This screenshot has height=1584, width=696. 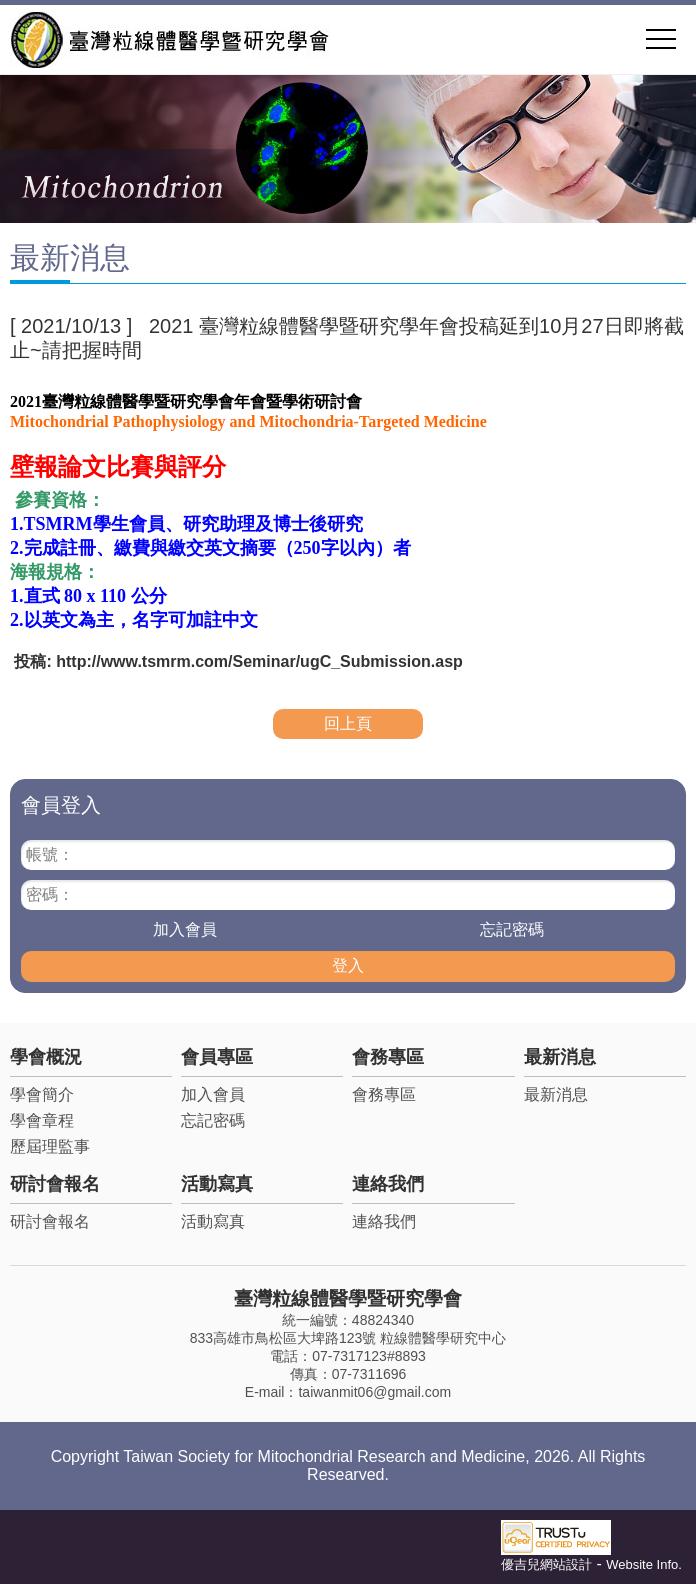 I want to click on 忘記密碼, so click(x=512, y=929).